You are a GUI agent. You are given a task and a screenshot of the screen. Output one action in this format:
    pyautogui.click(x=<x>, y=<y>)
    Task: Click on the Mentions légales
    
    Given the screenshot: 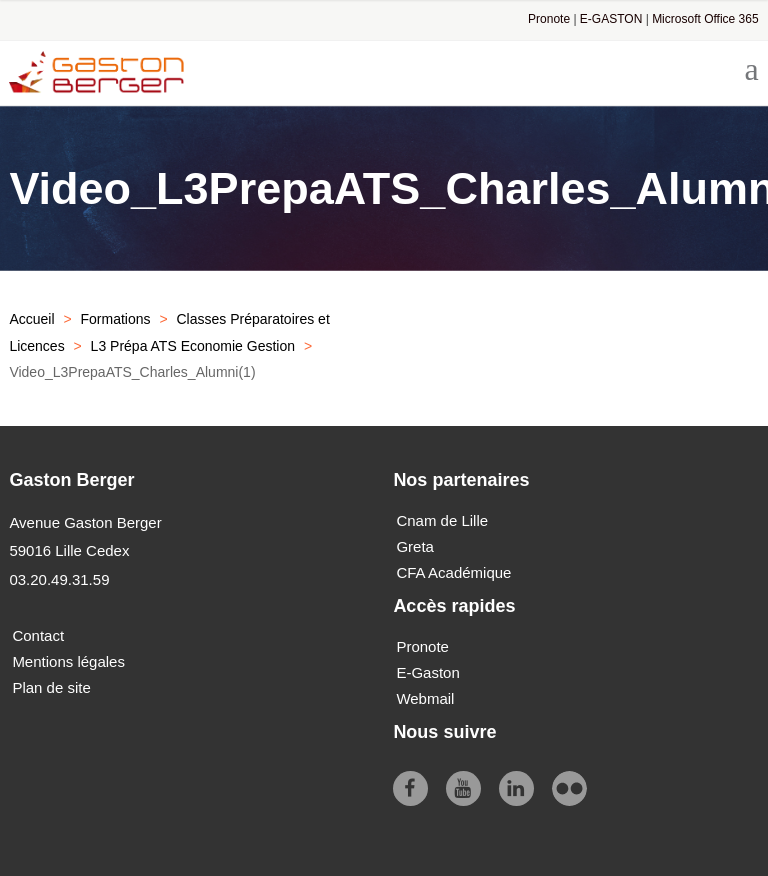 What is the action you would take?
    pyautogui.click(x=68, y=661)
    